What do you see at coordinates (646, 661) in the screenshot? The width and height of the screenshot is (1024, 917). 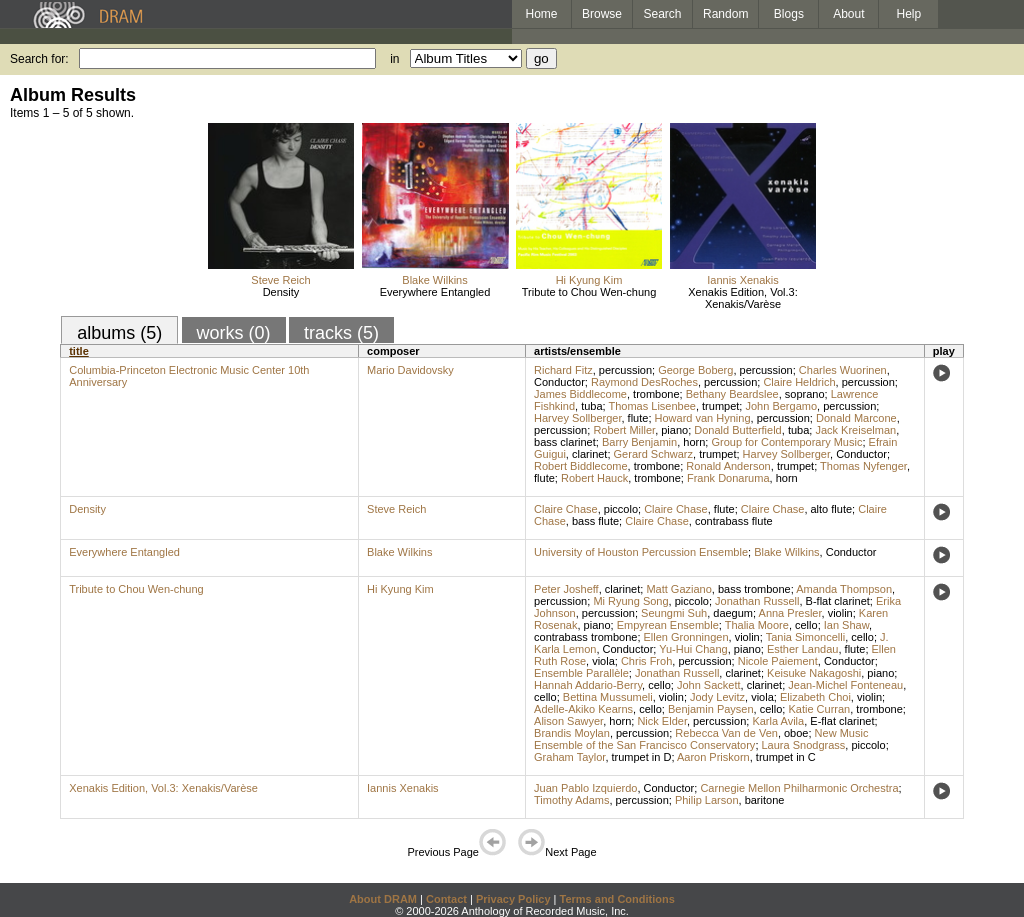 I see `Chris Froh` at bounding box center [646, 661].